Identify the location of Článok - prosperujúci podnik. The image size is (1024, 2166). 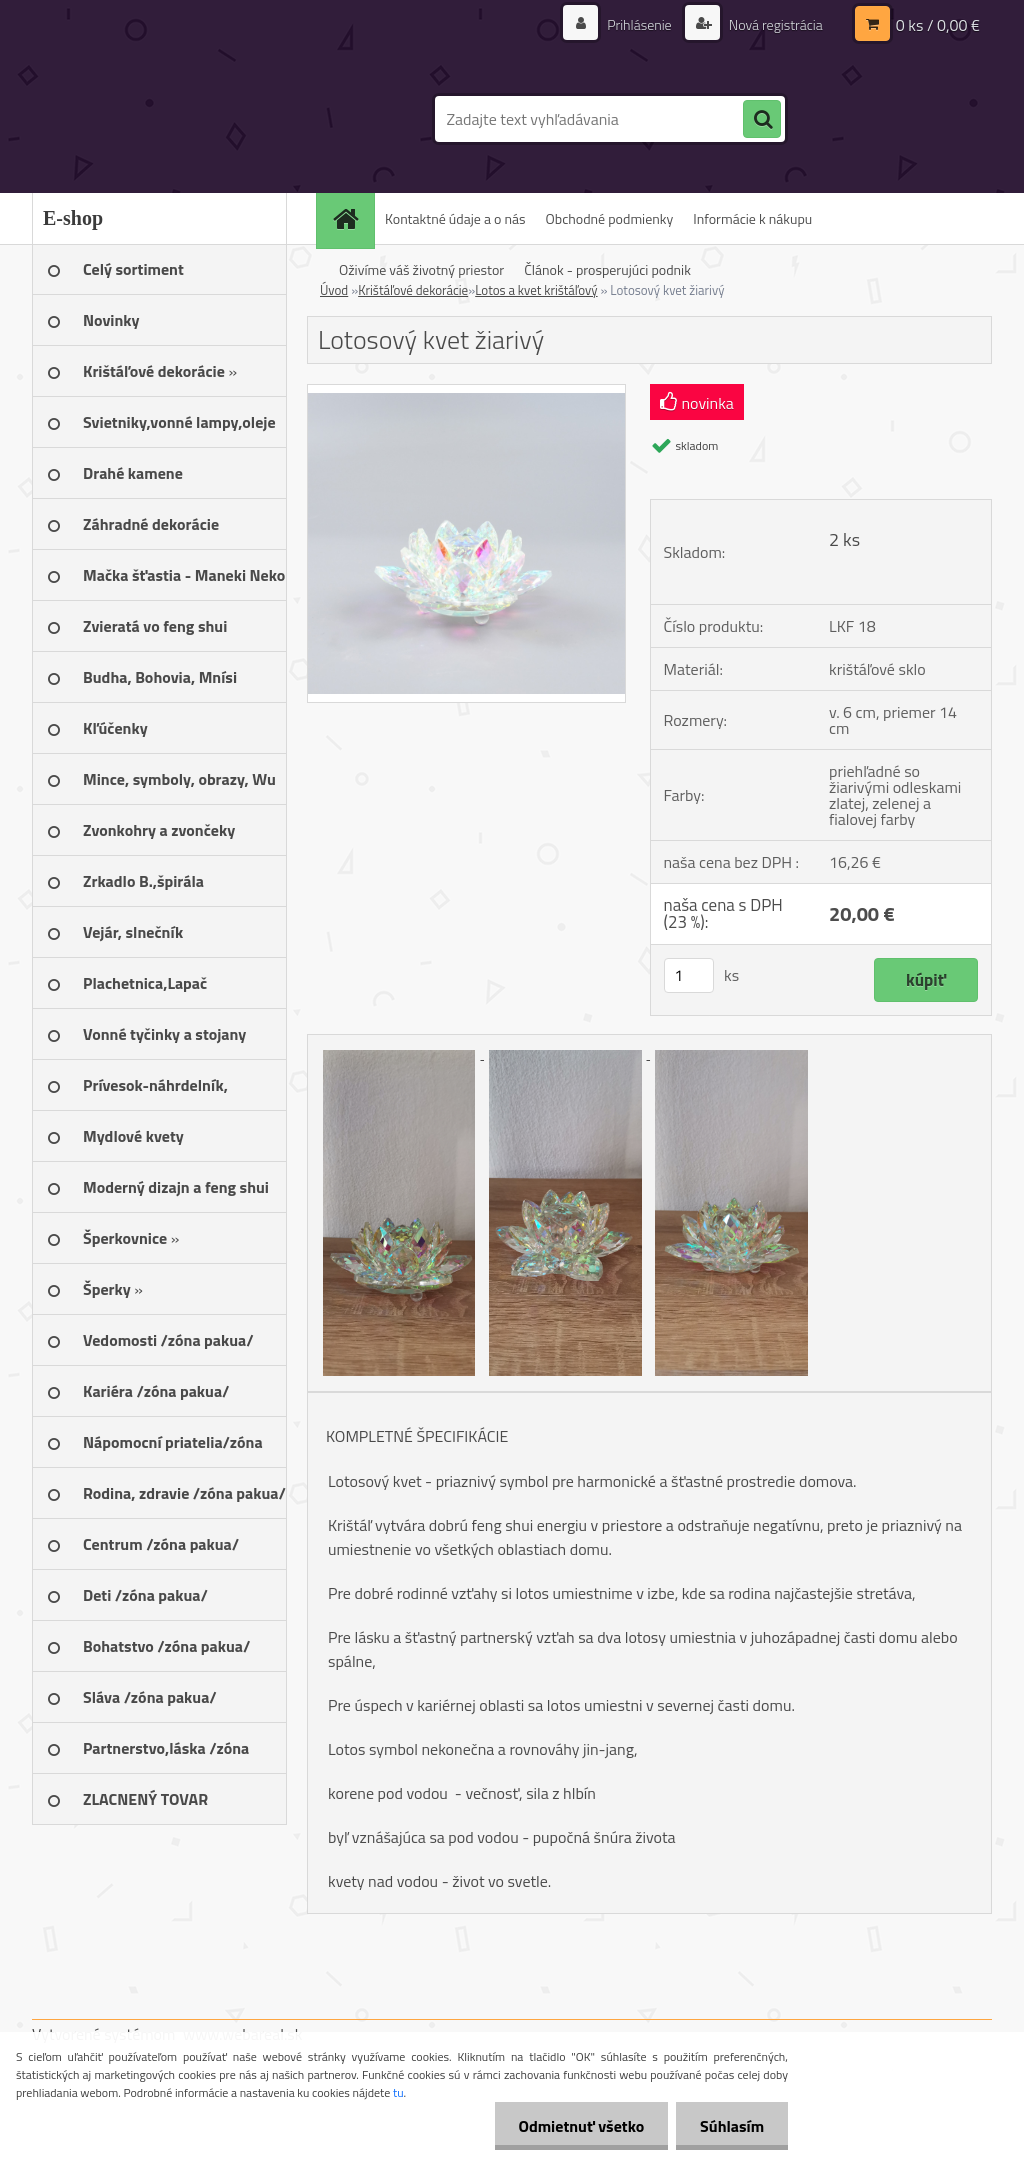
(607, 269).